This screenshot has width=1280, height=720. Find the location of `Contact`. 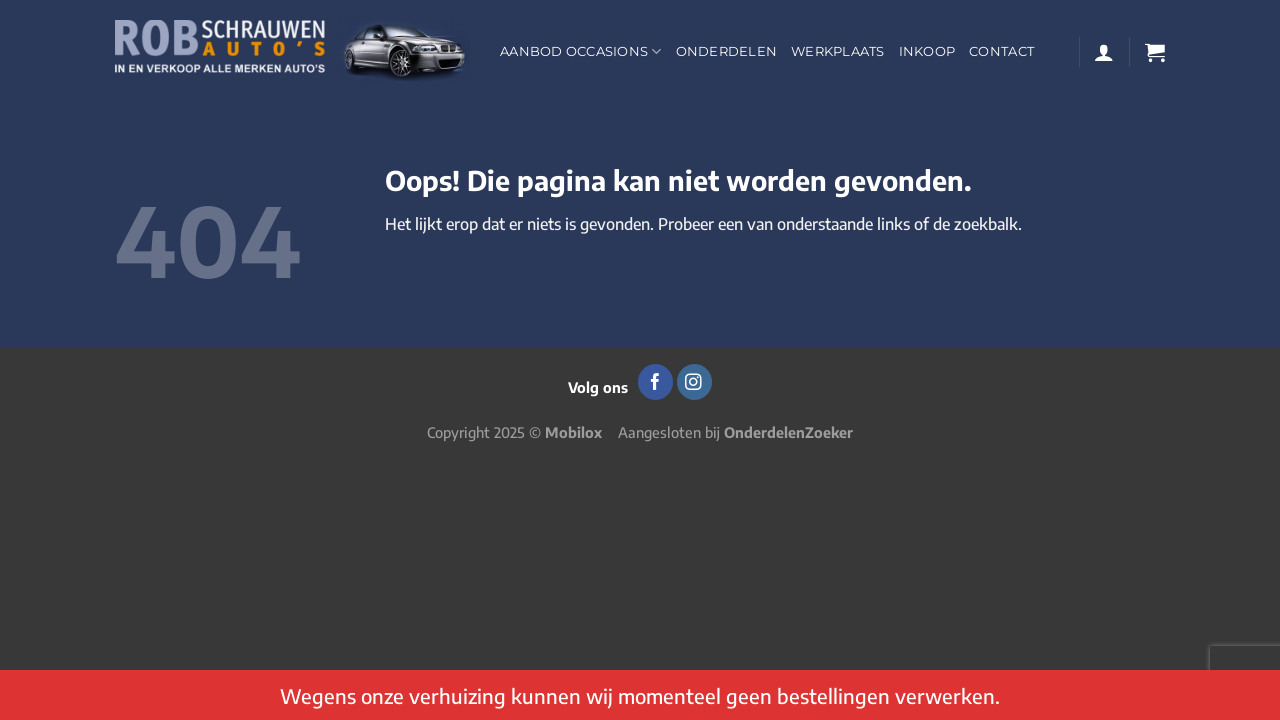

Contact is located at coordinates (1001, 51).